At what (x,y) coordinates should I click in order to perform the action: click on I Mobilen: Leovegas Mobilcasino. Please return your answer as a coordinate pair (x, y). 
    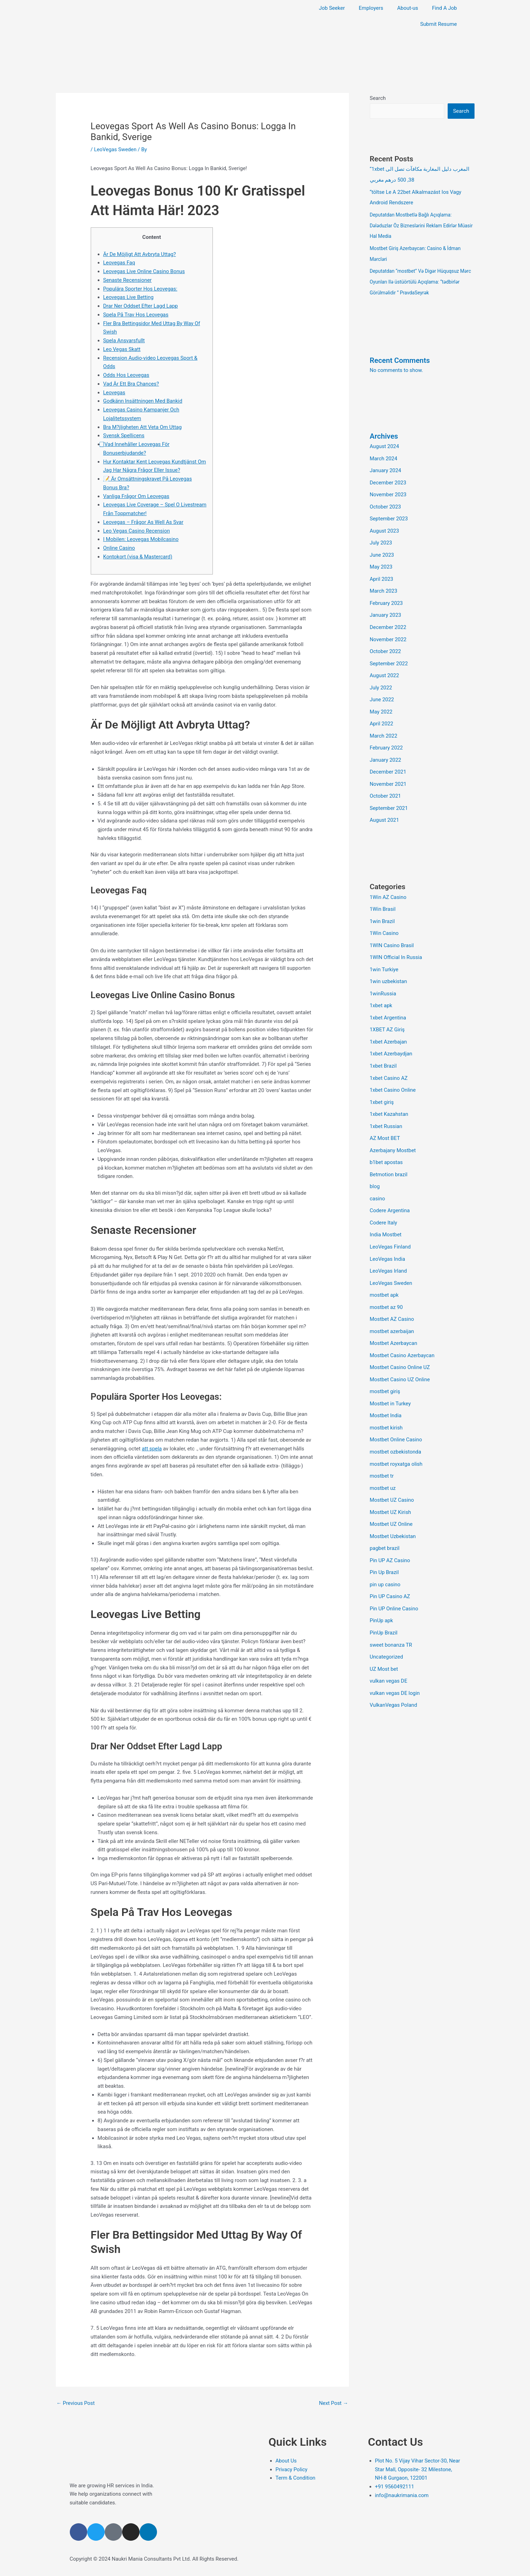
    Looking at the image, I should click on (141, 539).